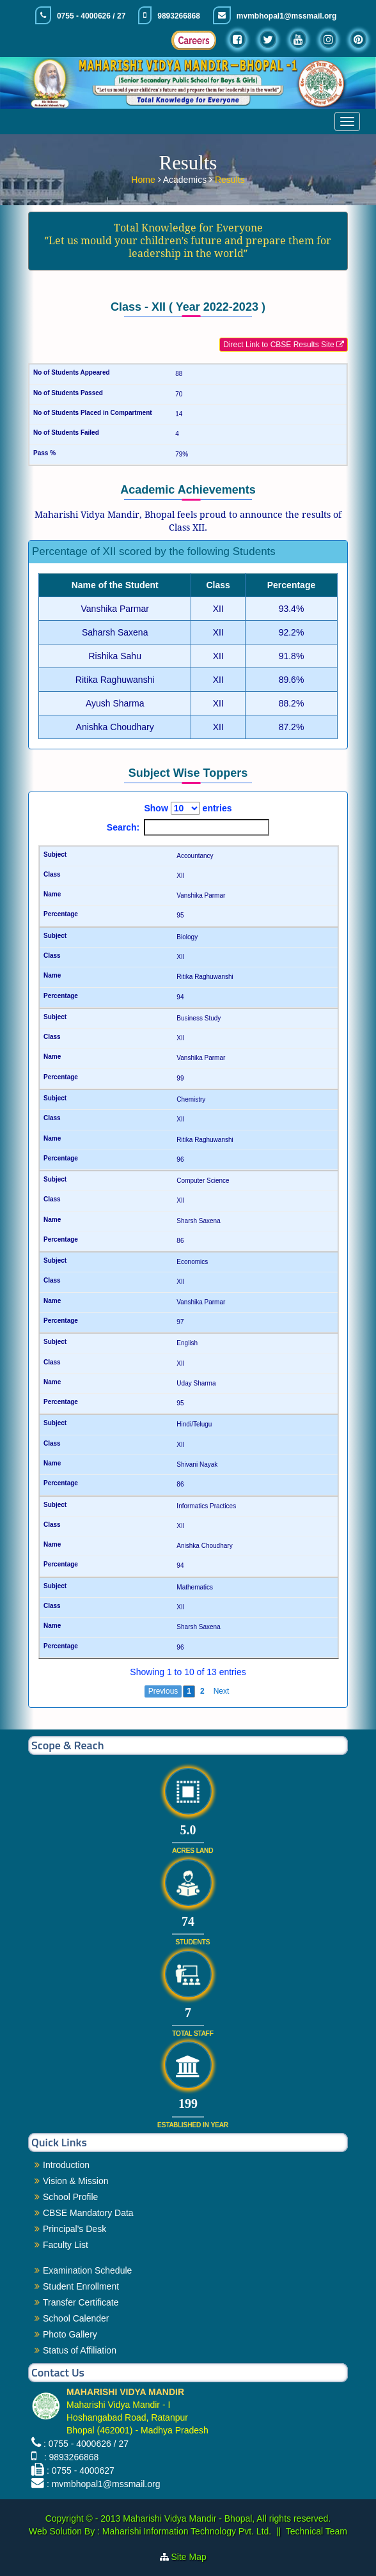 The width and height of the screenshot is (376, 2576). Describe the element at coordinates (104, 2484) in the screenshot. I see `: mvmbhopal1@mssmail.org` at that location.